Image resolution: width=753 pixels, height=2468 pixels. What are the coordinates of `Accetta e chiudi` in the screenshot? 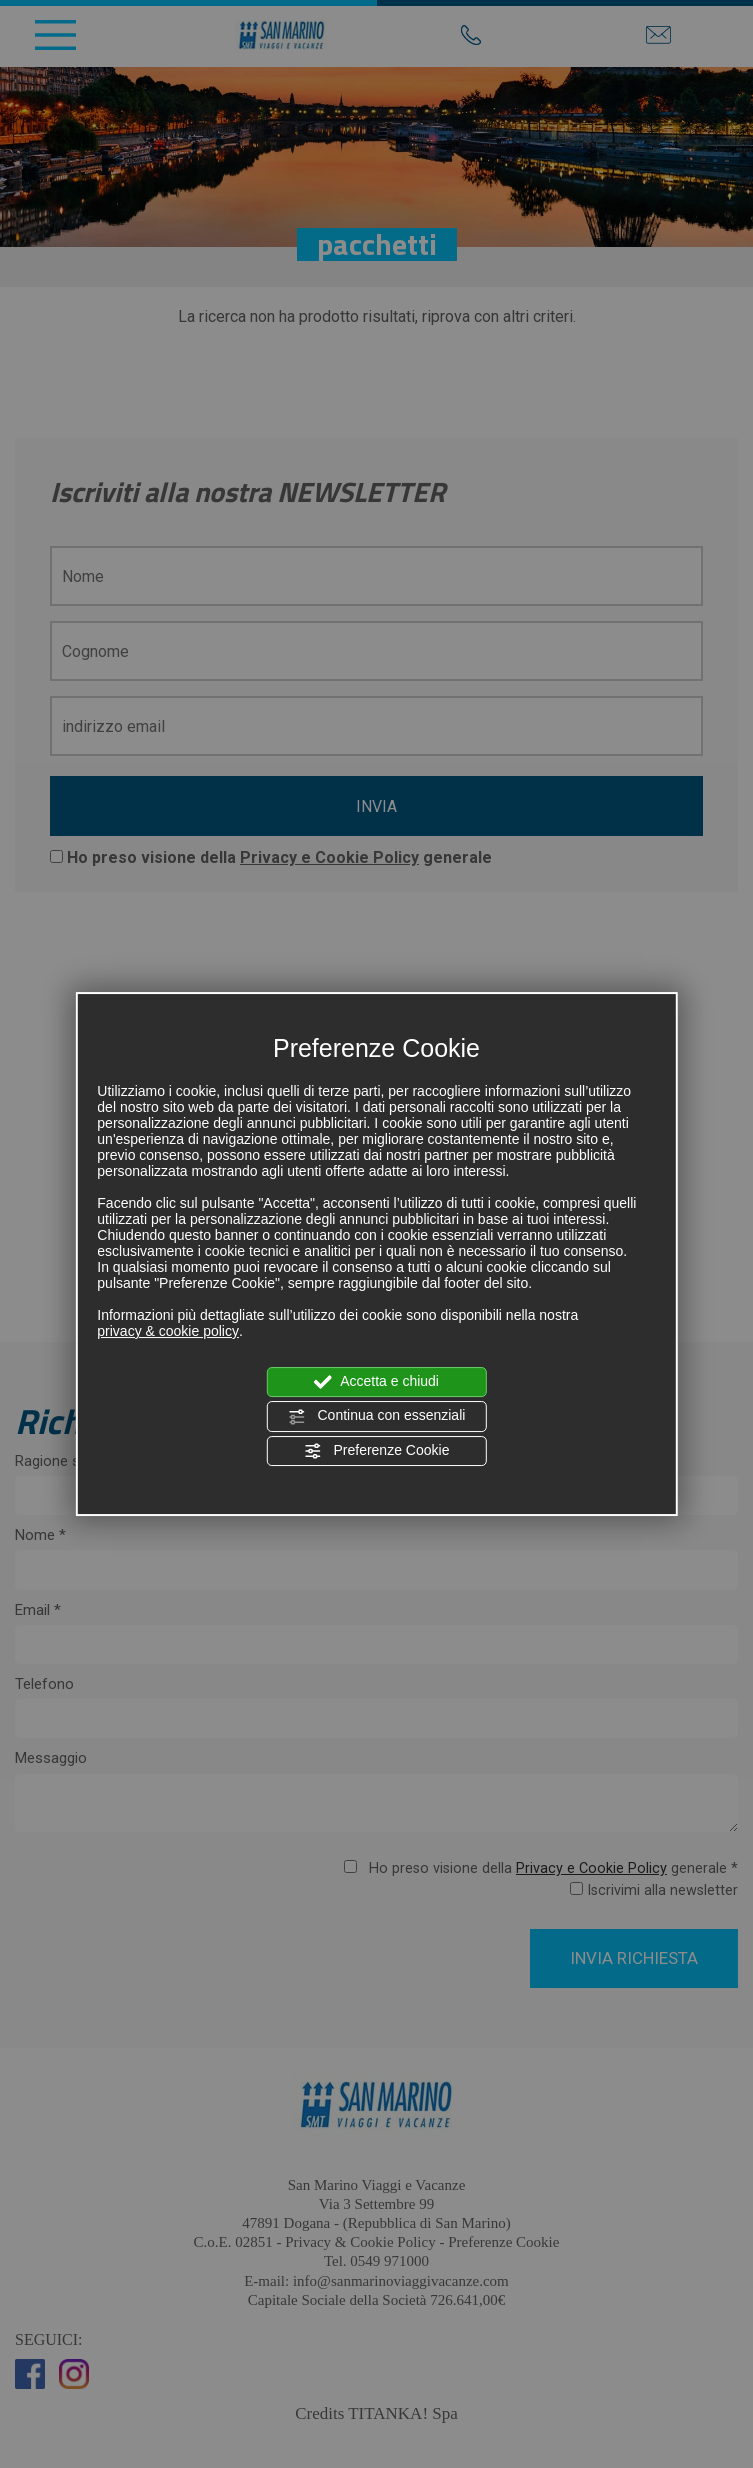 It's located at (376, 1382).